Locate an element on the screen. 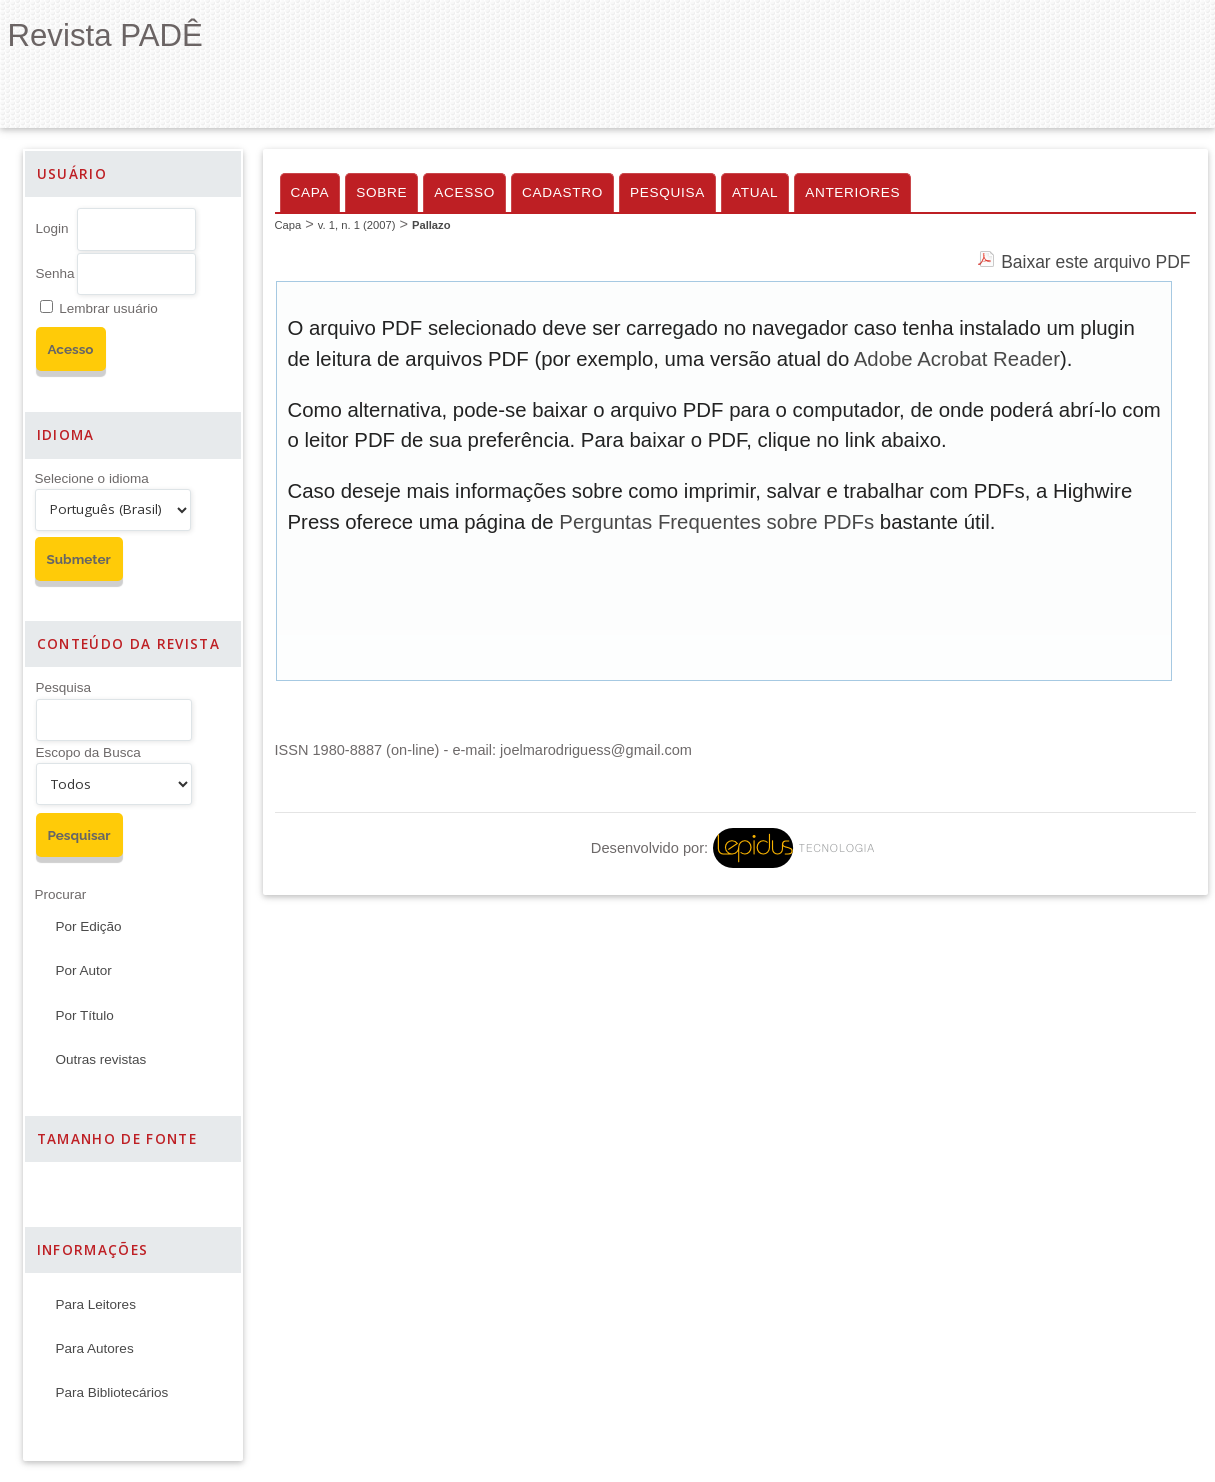  Por Autor is located at coordinates (84, 970).